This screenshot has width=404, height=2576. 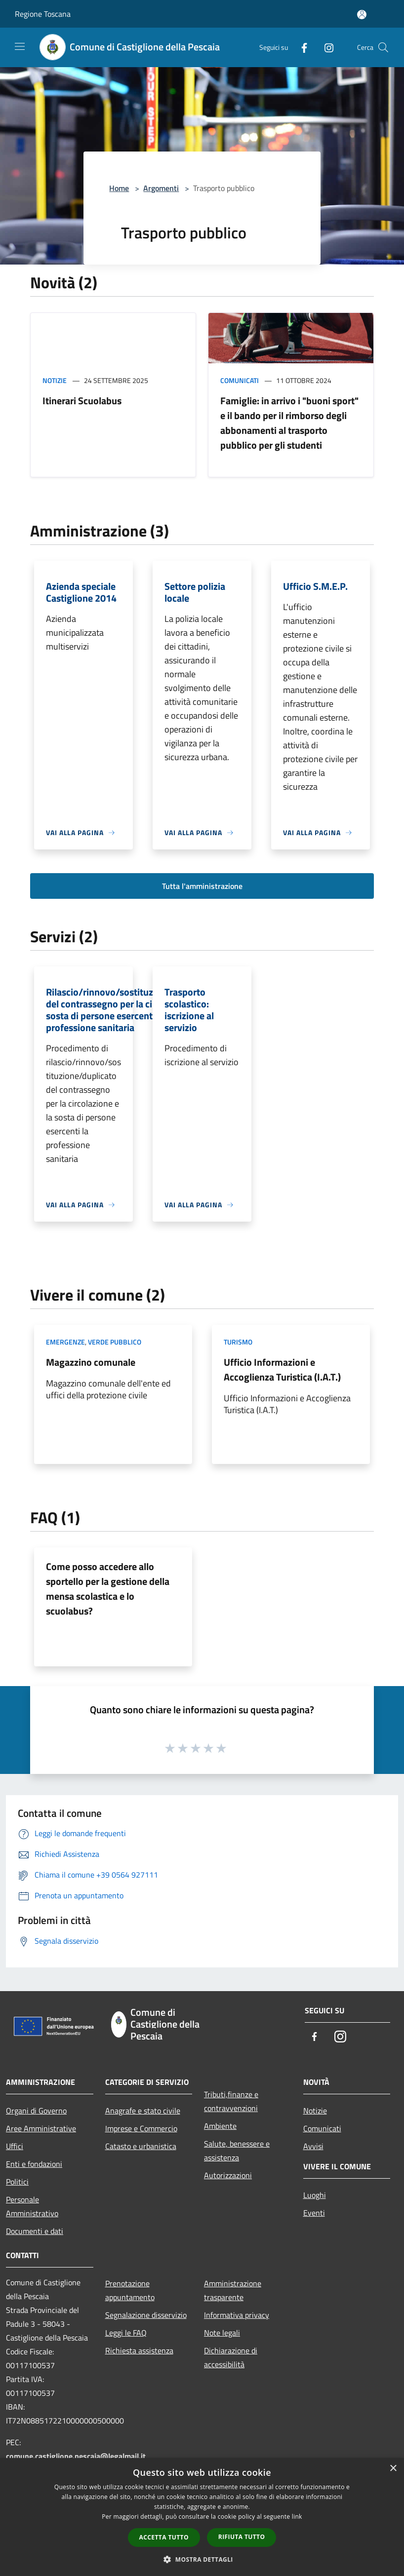 I want to click on [Accedi all'area personale], so click(x=361, y=14).